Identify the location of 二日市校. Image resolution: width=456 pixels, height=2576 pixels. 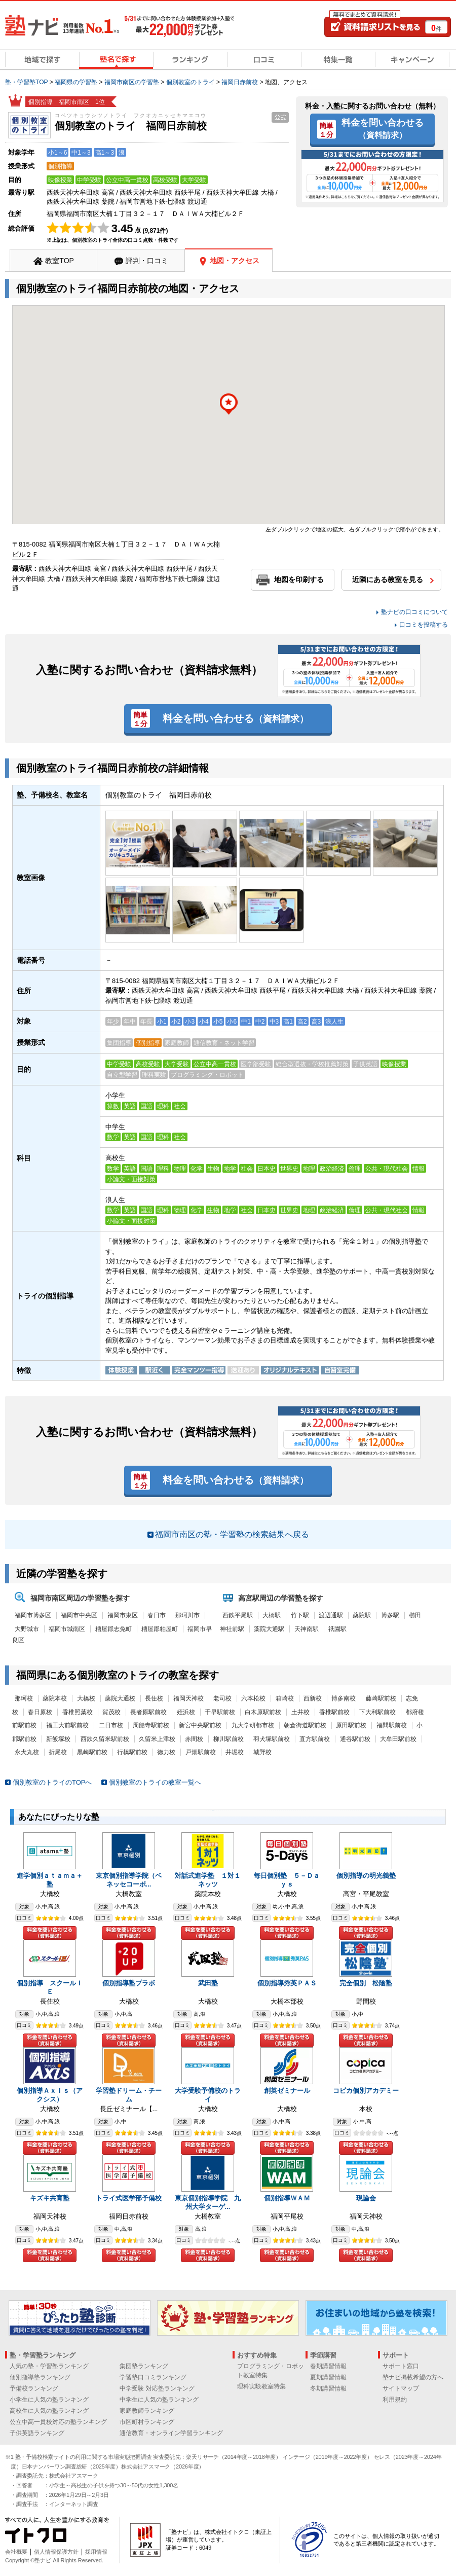
(111, 1725).